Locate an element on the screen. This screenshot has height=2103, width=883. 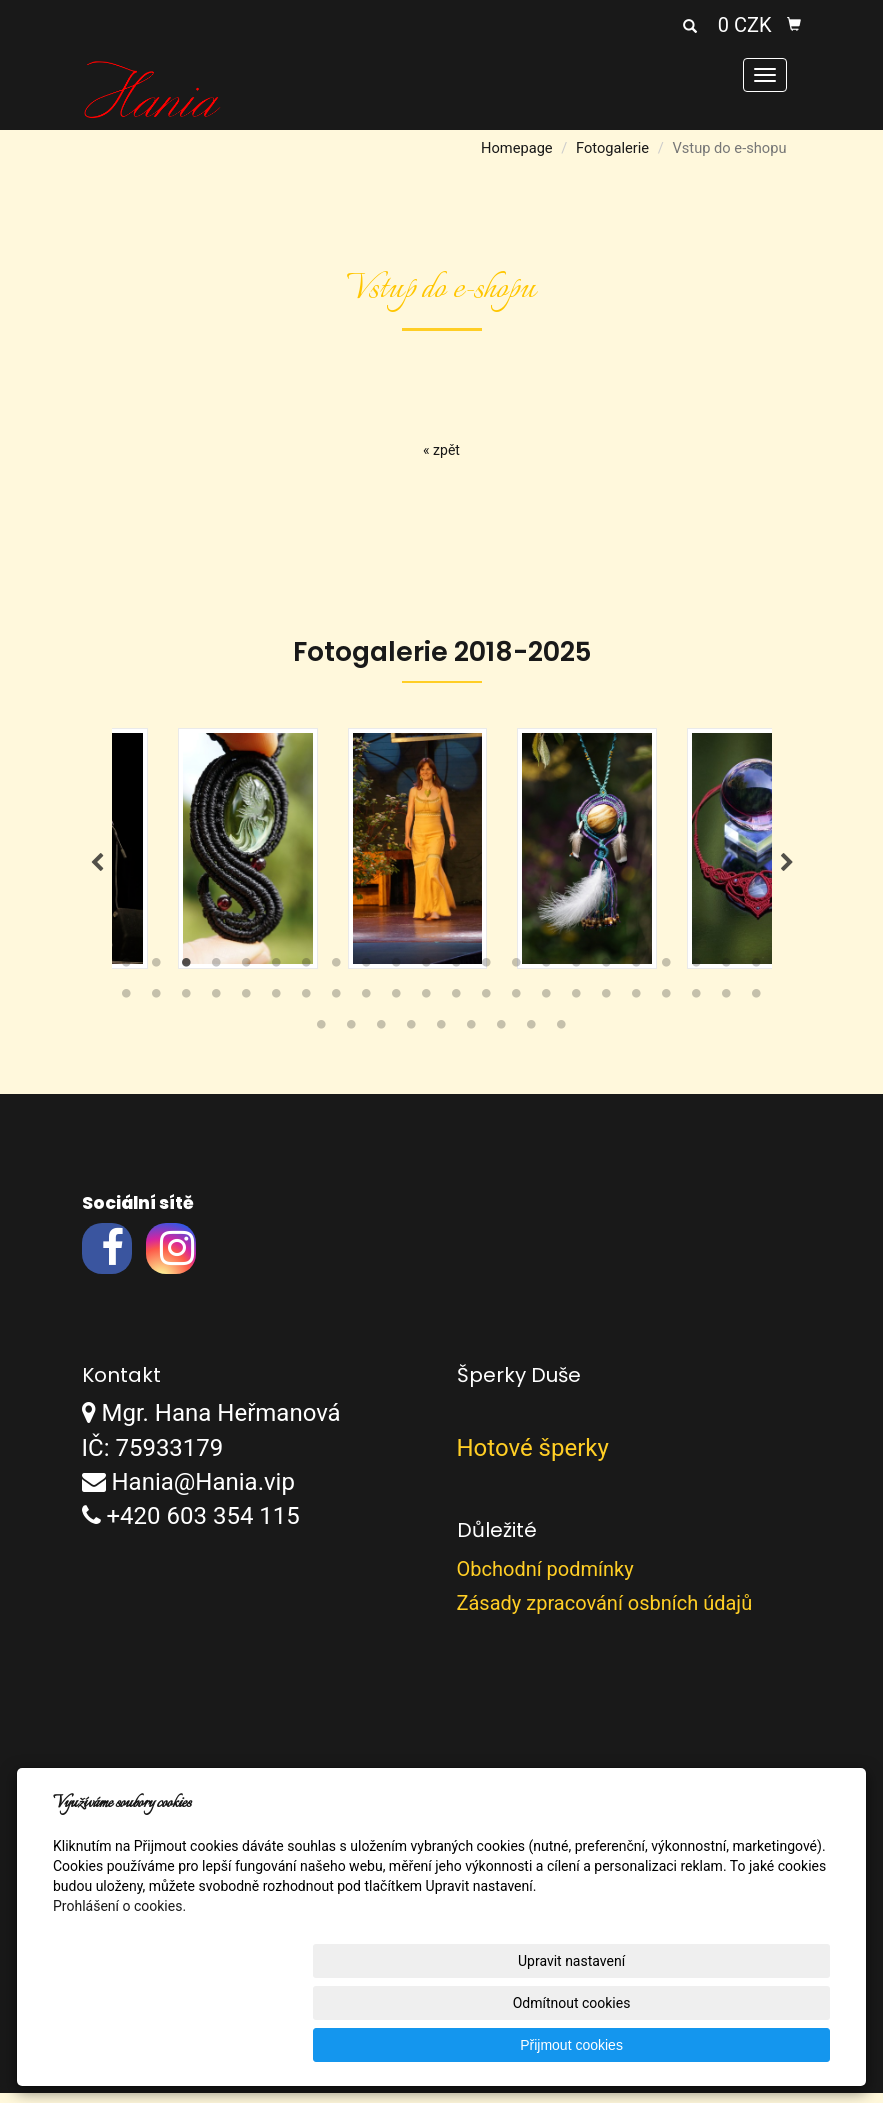
Homepage is located at coordinates (517, 148).